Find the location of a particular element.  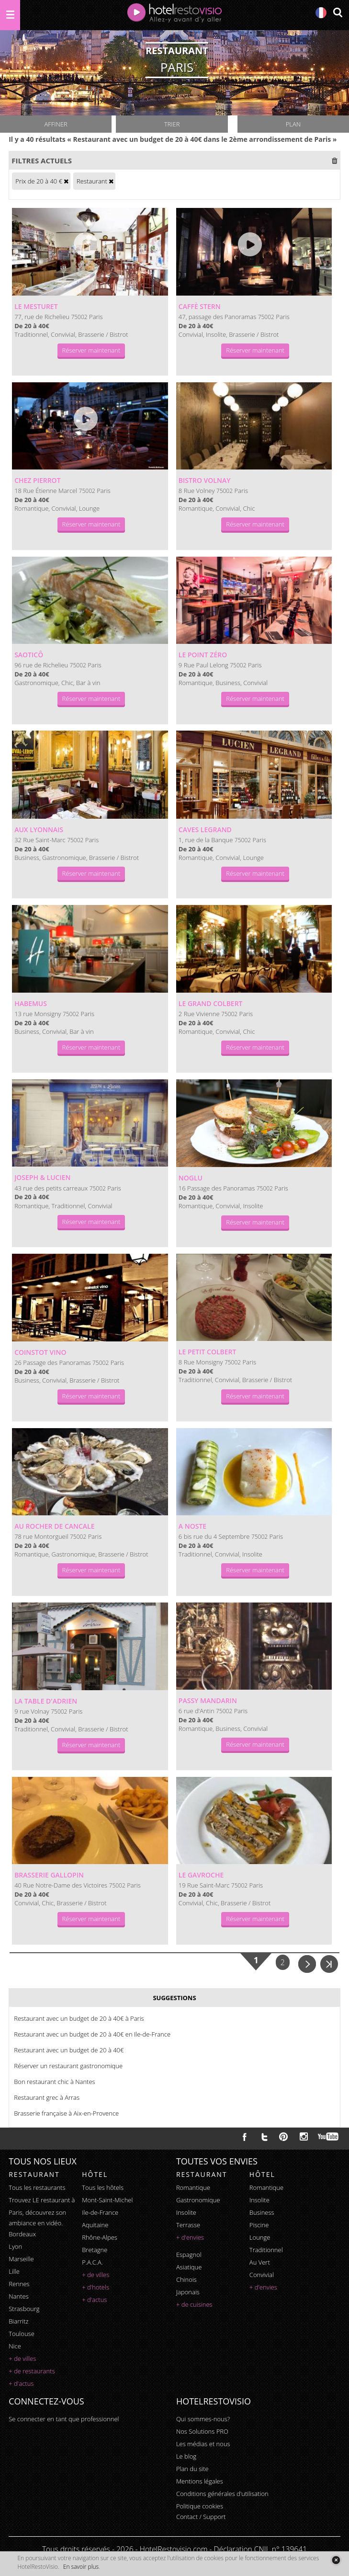

Conditions générales d'utilisation is located at coordinates (222, 2493).